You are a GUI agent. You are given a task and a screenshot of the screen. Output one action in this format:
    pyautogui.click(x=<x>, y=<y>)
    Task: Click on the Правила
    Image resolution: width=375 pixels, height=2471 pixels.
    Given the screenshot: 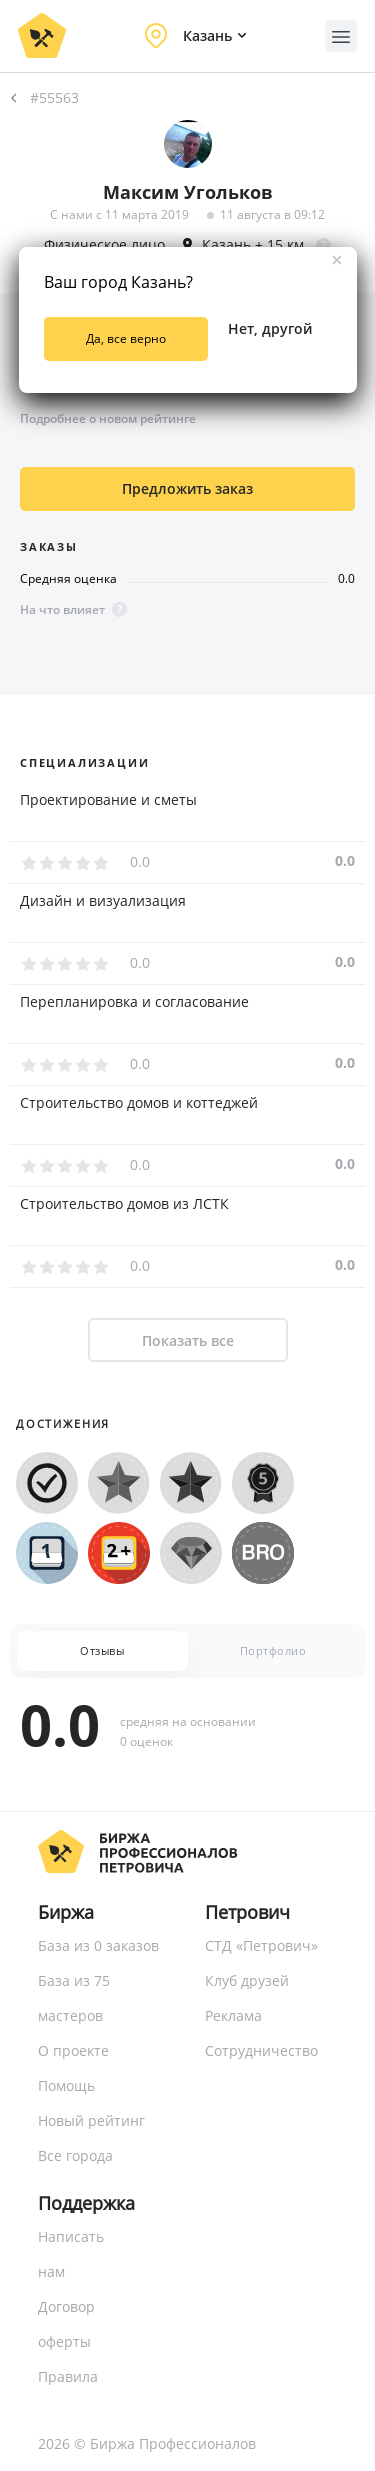 What is the action you would take?
    pyautogui.click(x=68, y=2376)
    